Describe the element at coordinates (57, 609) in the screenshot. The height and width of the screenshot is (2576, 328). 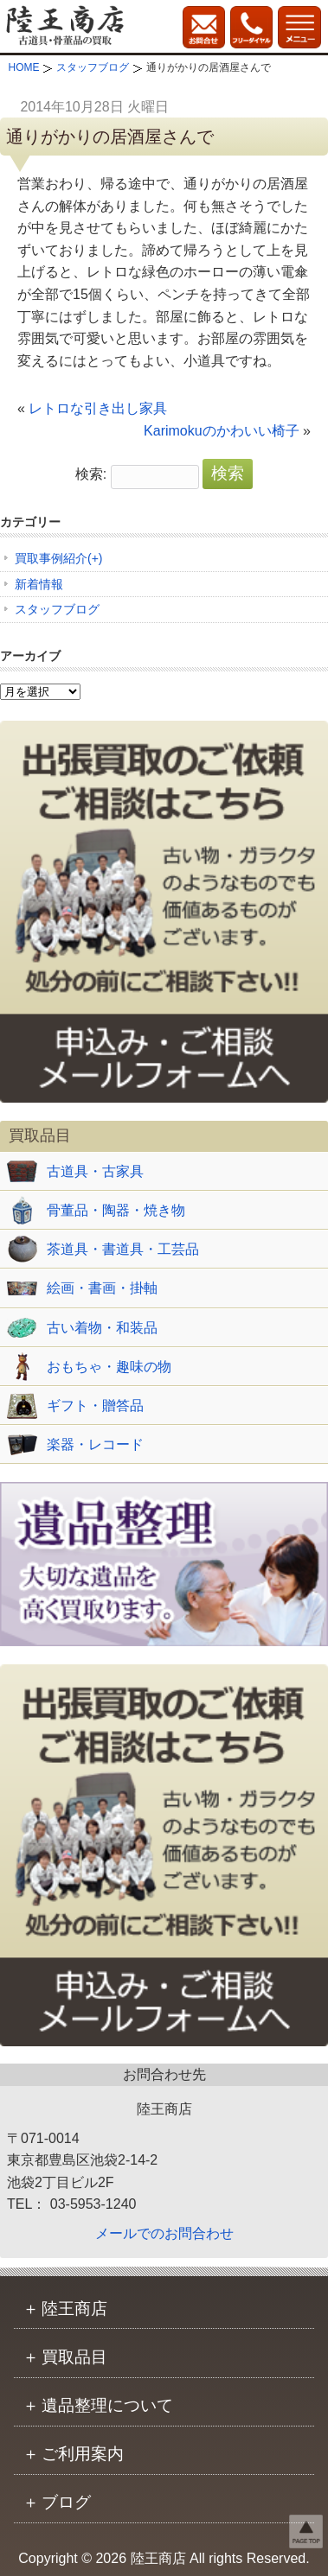
I see `スタッフブログ` at that location.